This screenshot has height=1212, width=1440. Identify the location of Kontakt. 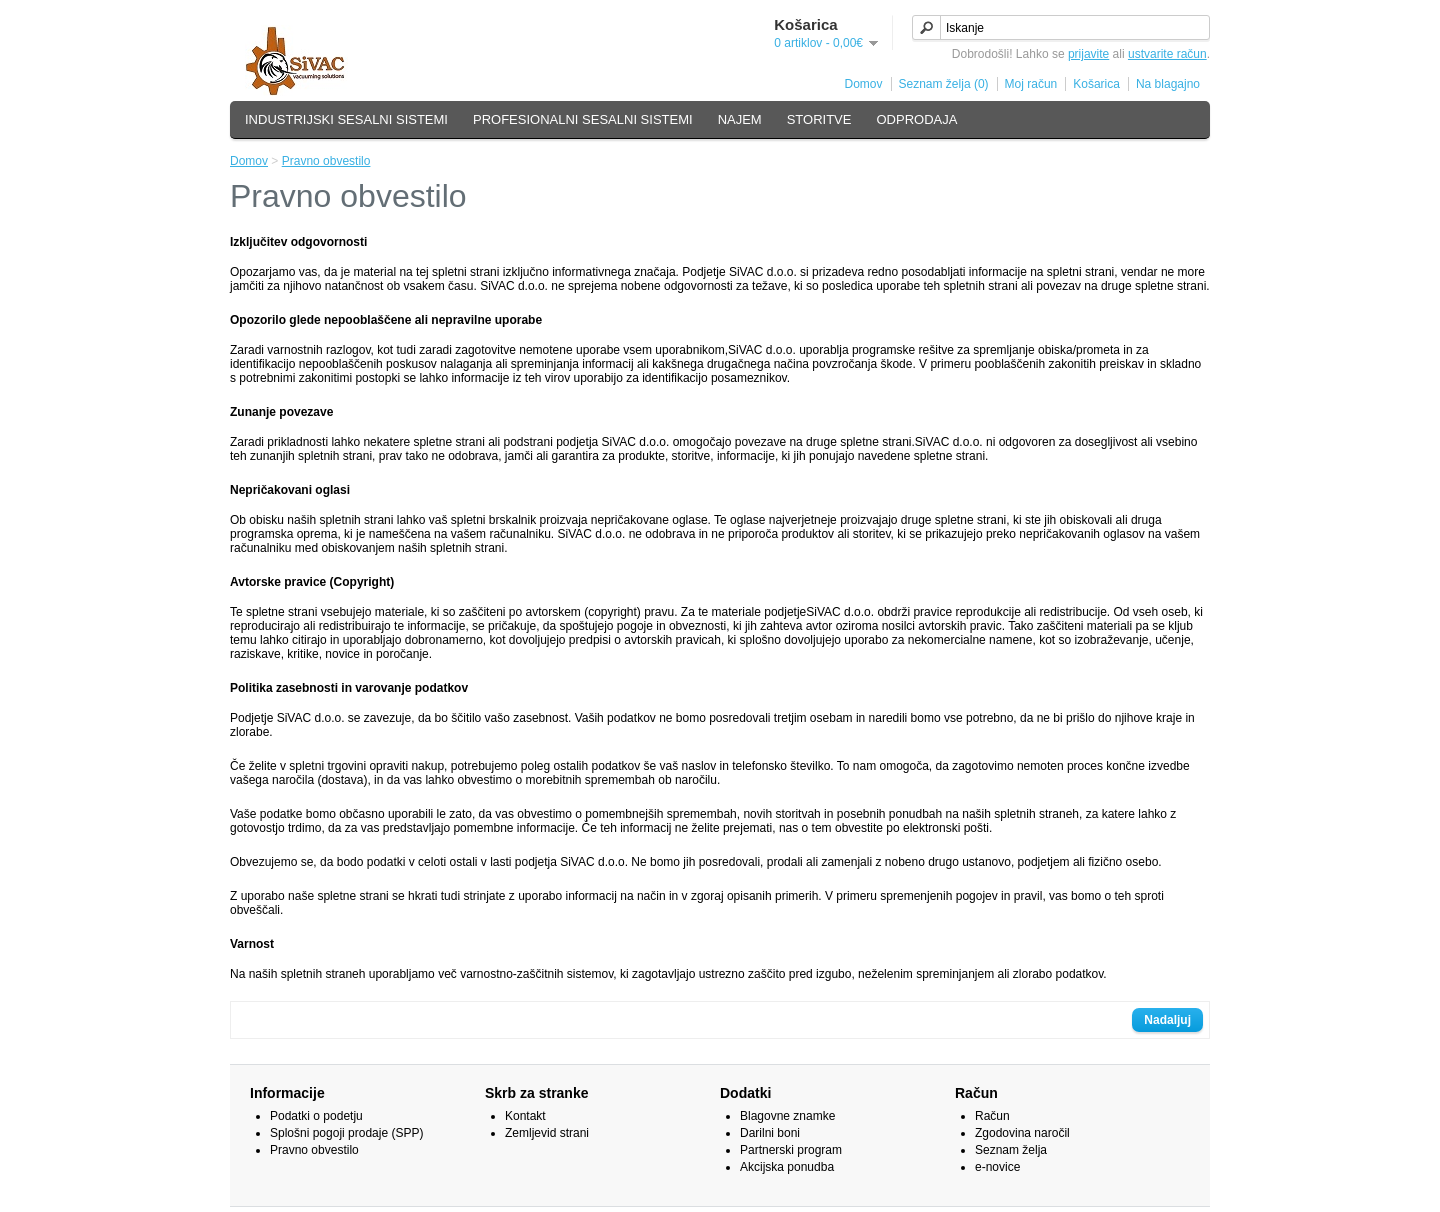
(525, 1116).